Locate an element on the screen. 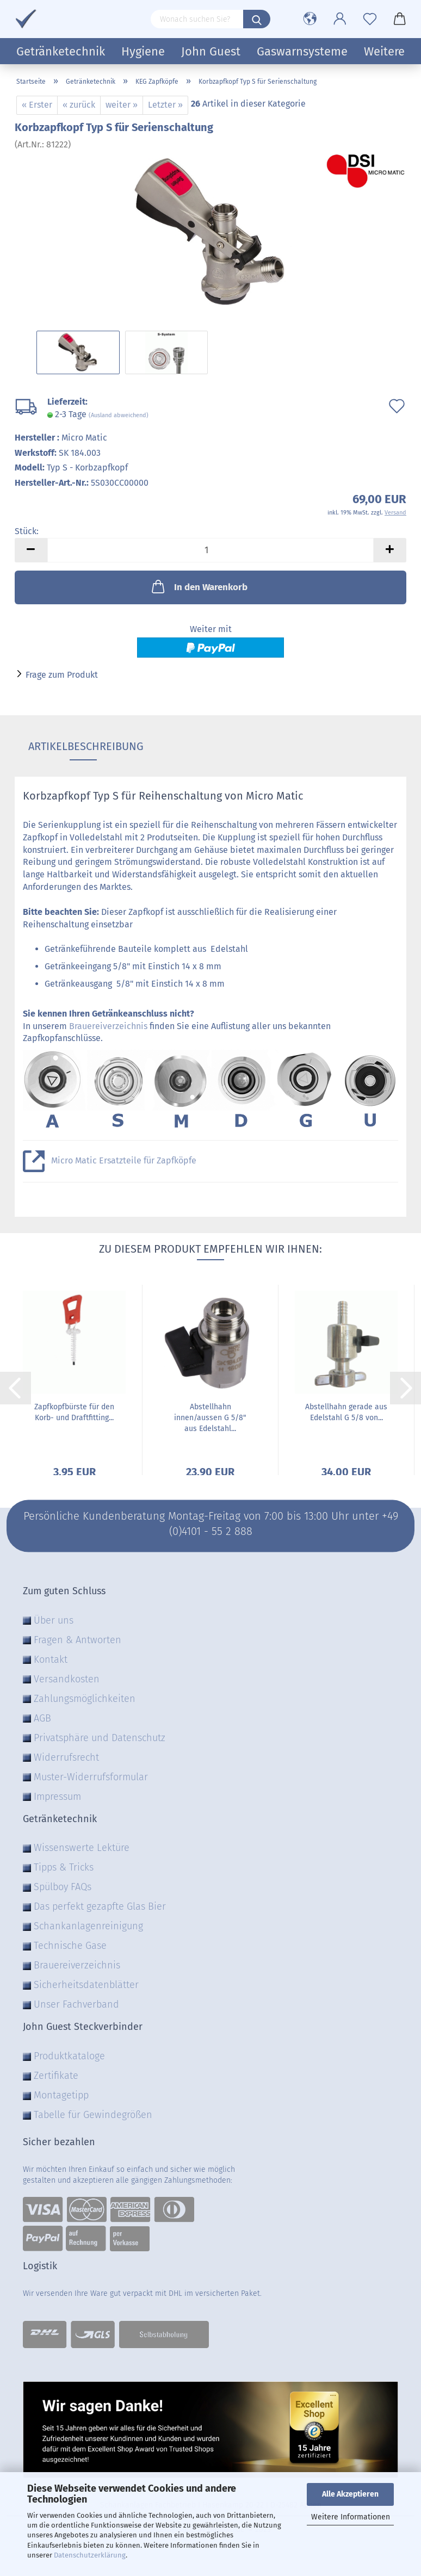  Gaswarnsysteme is located at coordinates (302, 51).